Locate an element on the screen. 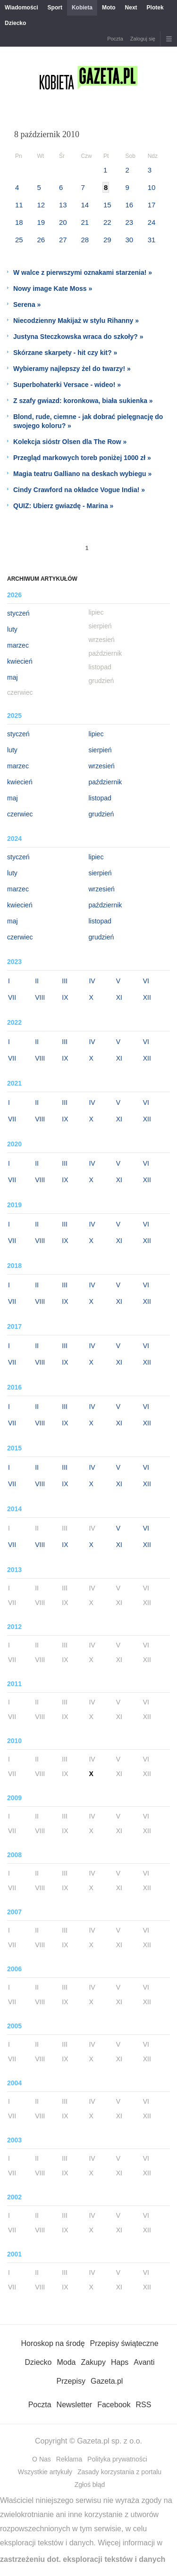 This screenshot has height=2576, width=177. VII is located at coordinates (12, 997).